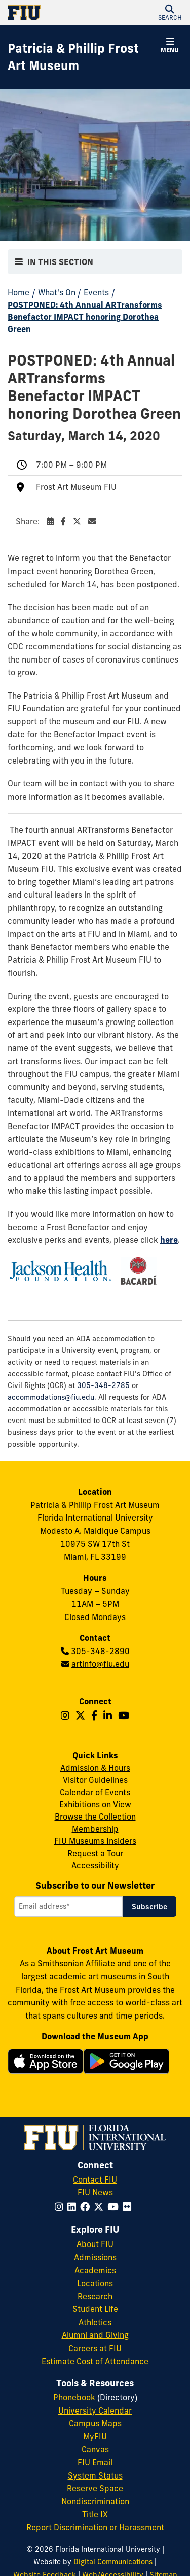  I want to click on Locations, so click(95, 2283).